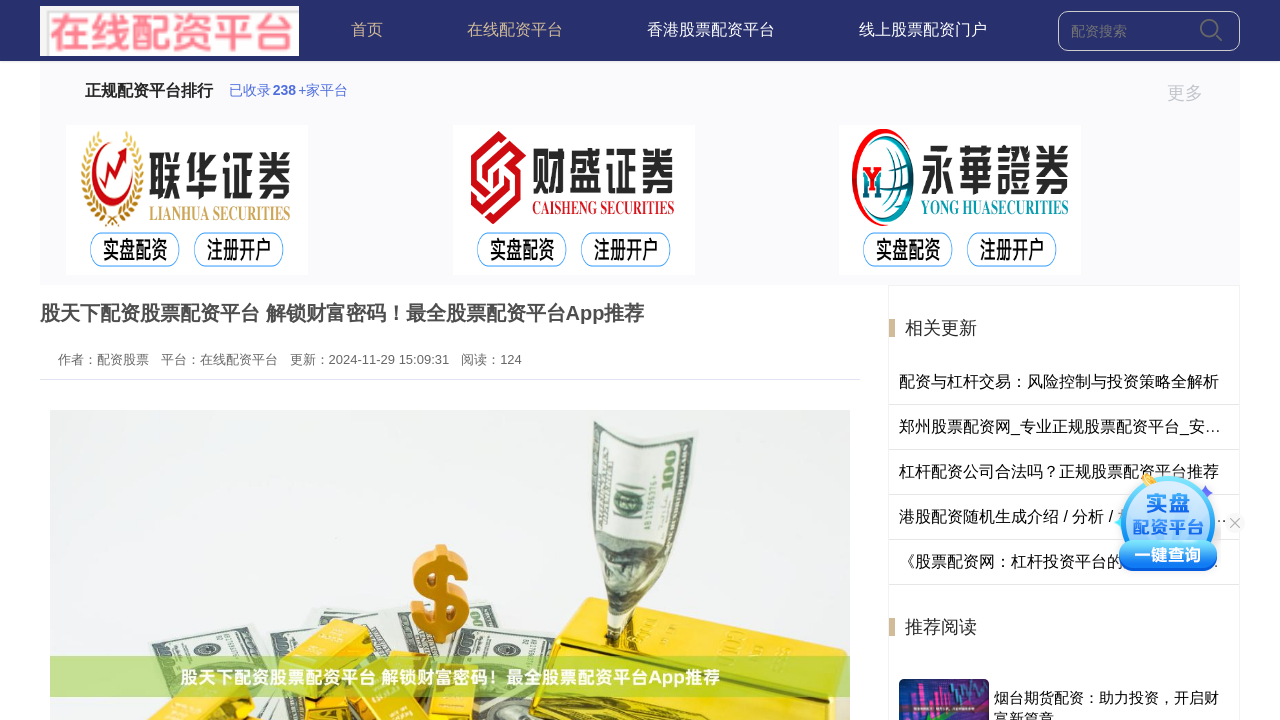  I want to click on 首页, so click(367, 29).